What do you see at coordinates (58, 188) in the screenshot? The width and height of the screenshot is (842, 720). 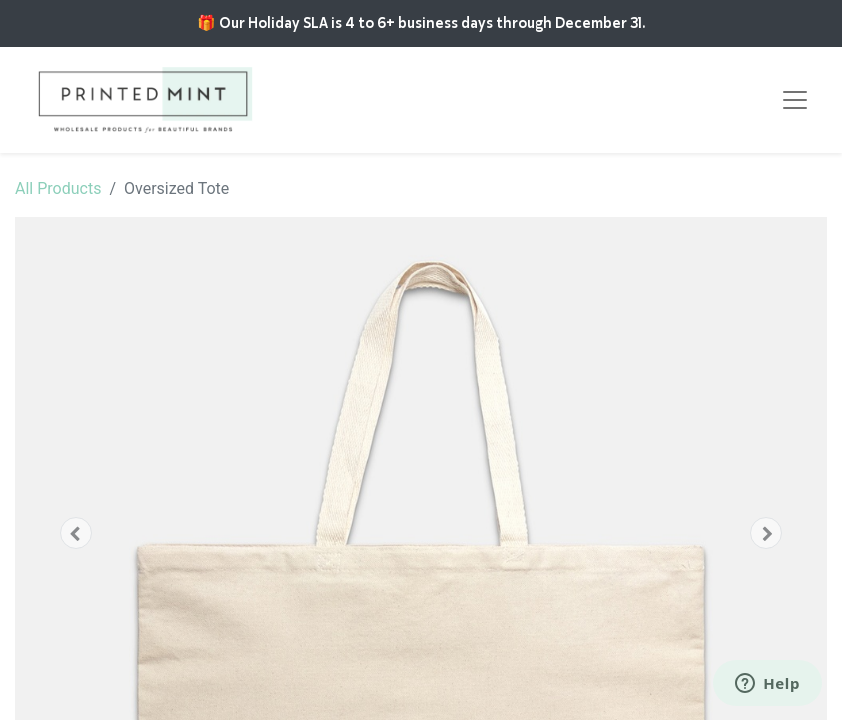 I see `All Products` at bounding box center [58, 188].